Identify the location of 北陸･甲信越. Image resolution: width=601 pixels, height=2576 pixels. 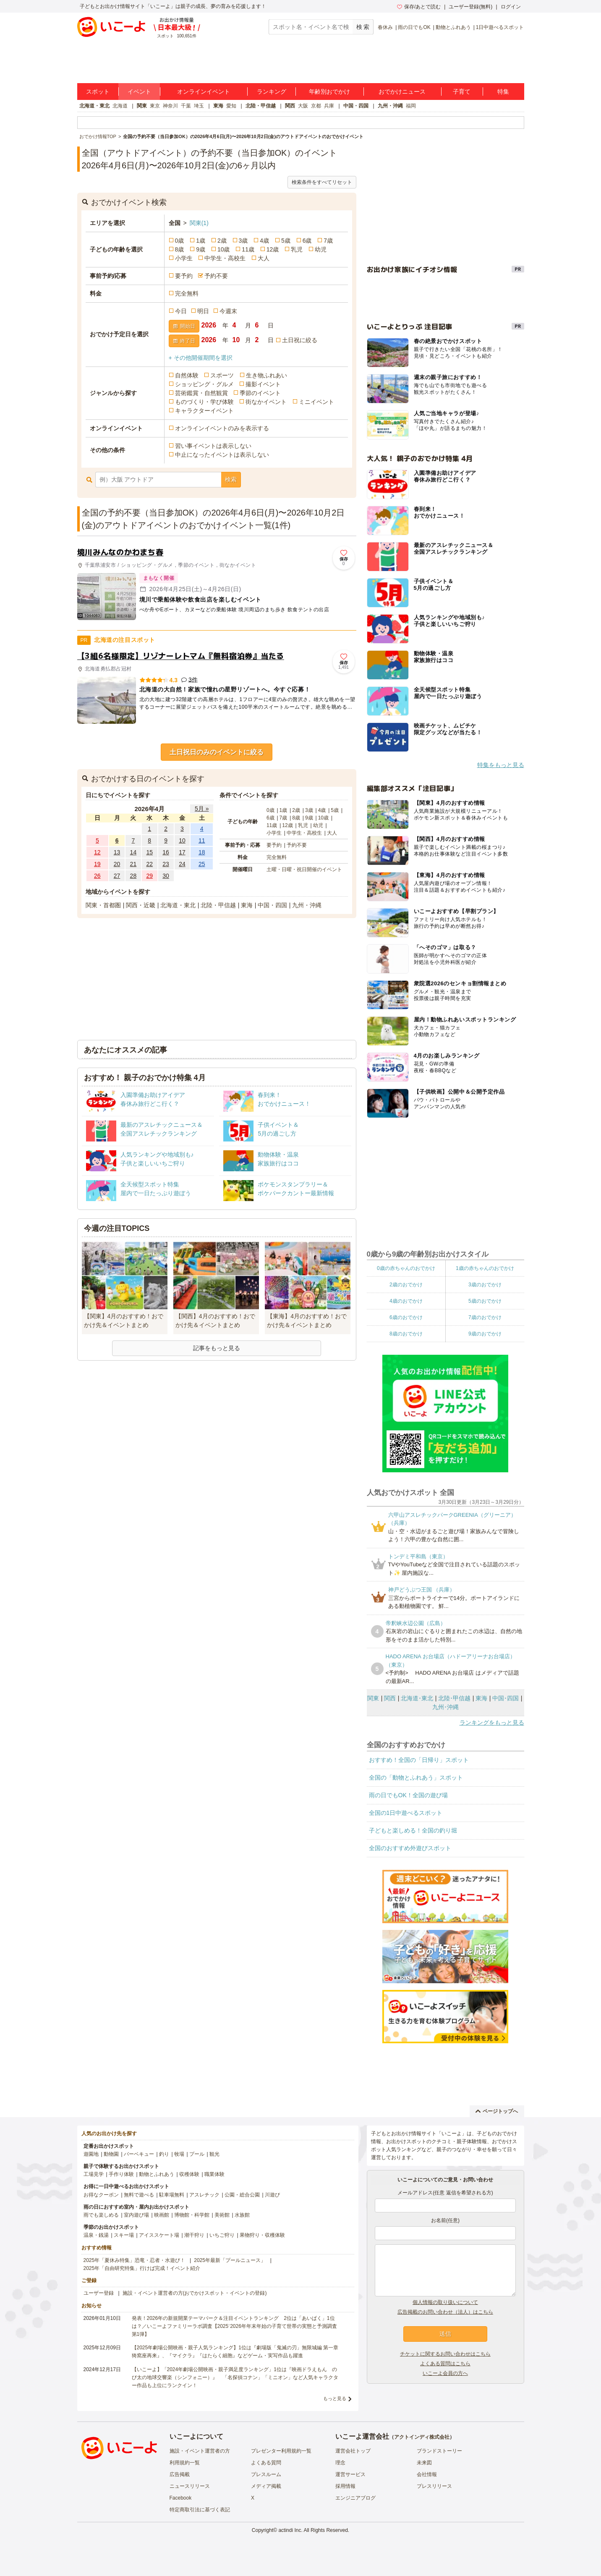
(454, 1698).